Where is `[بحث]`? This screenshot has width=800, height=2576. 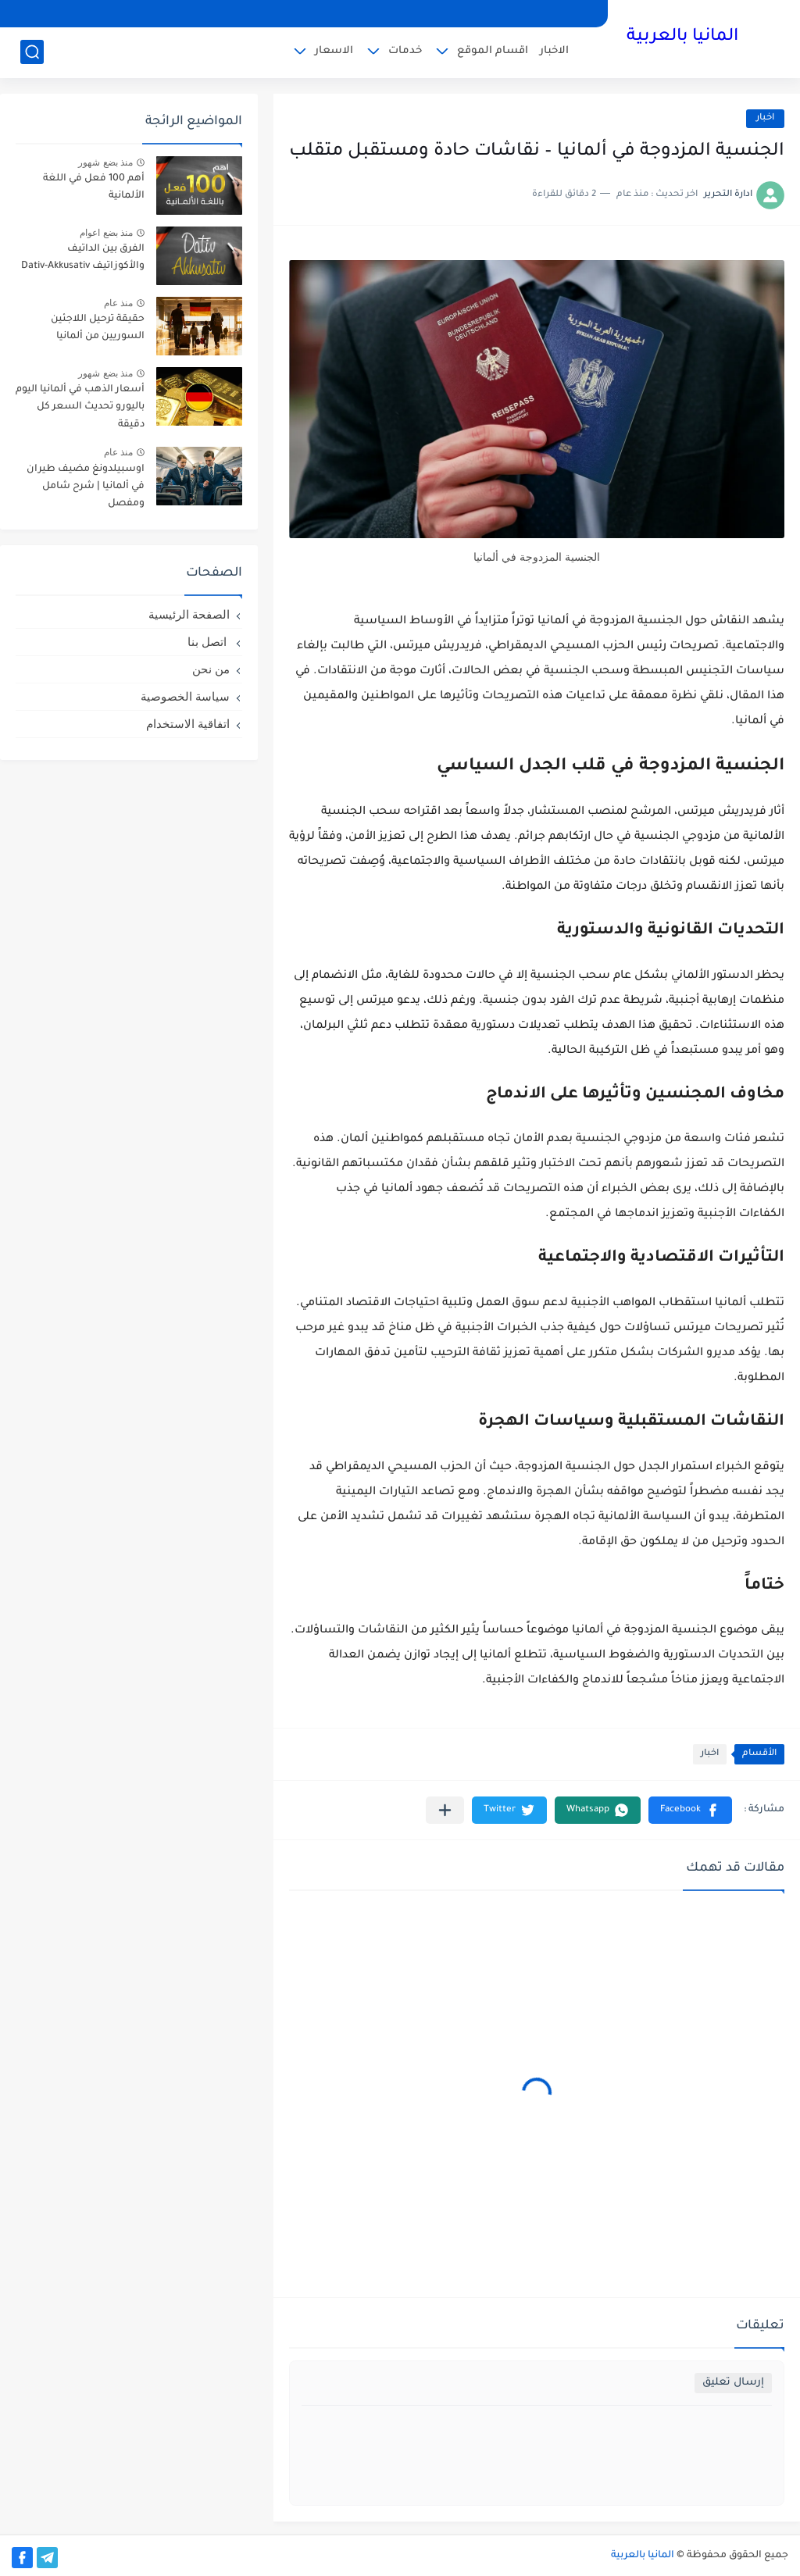
[بحث] is located at coordinates (32, 52).